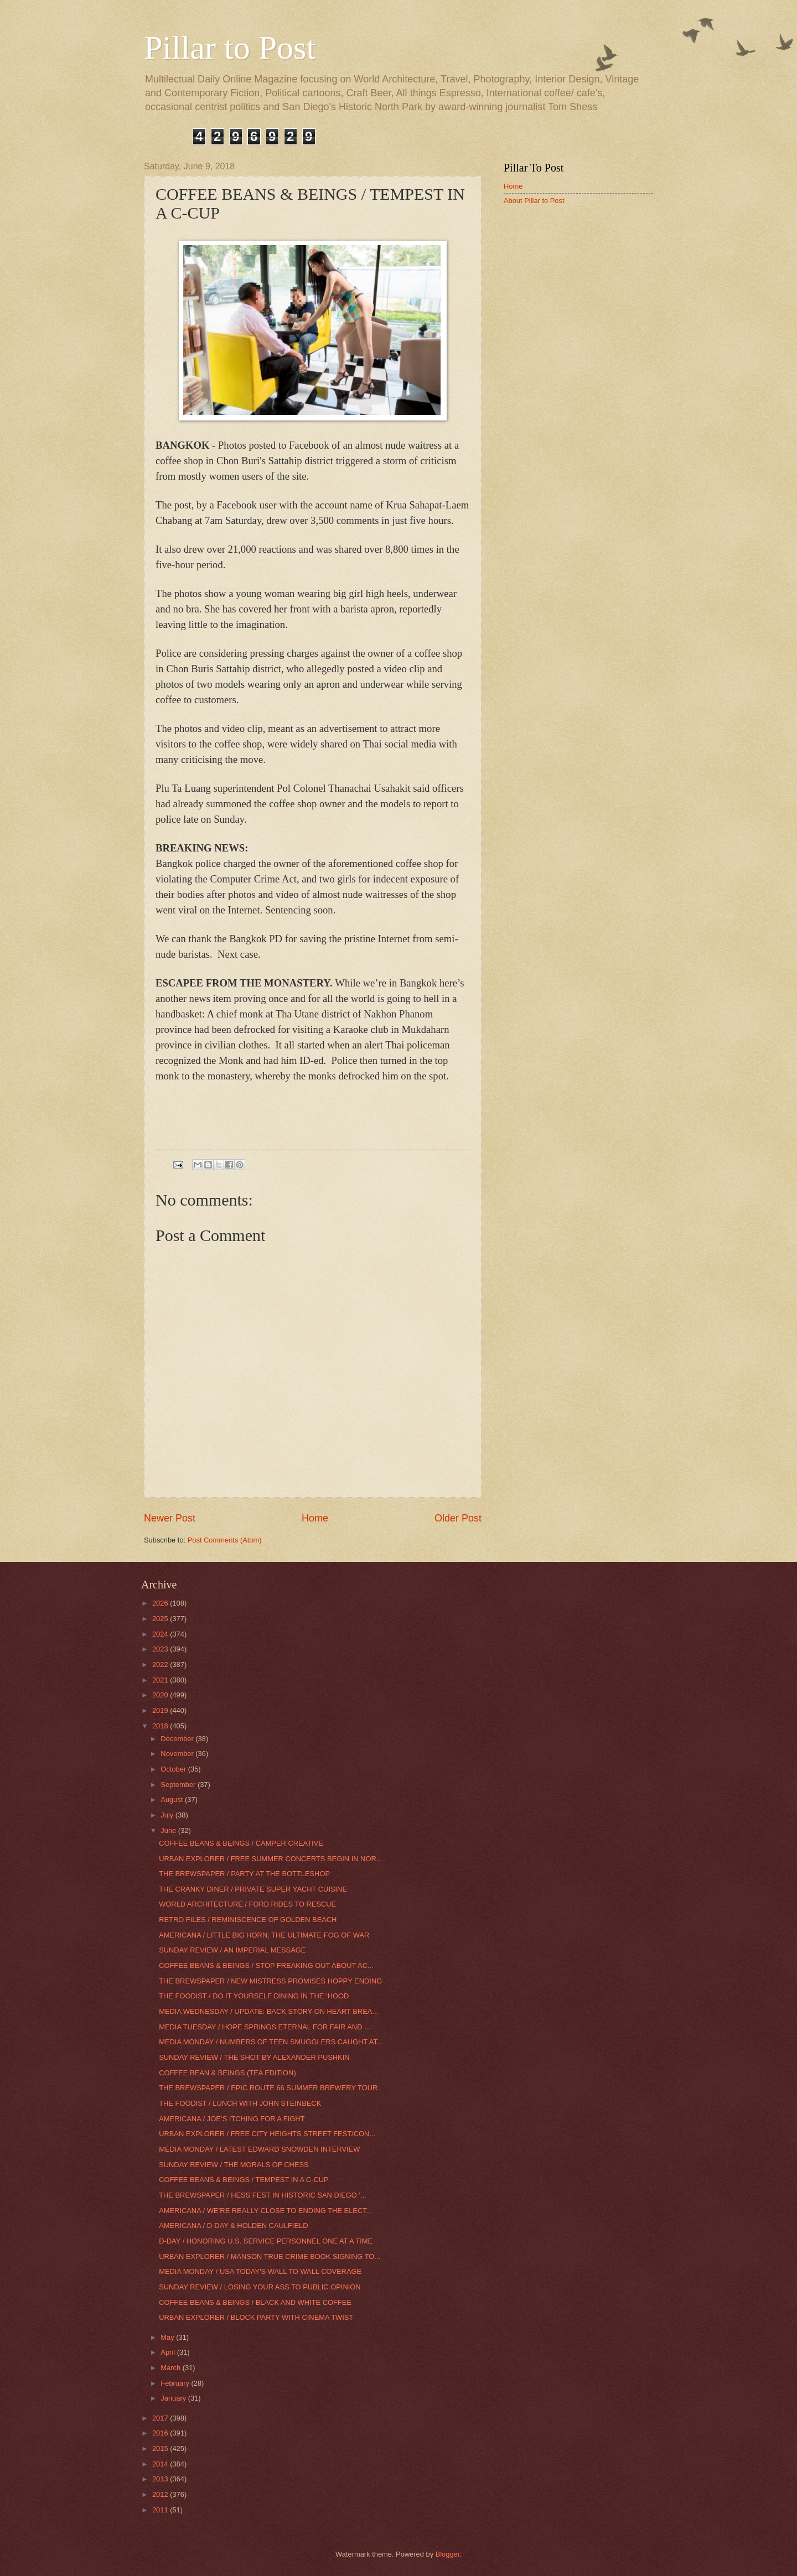  What do you see at coordinates (268, 2011) in the screenshot?
I see `MEDIA WEDNESDAY / UPDATE: BACK STORY ON HEART BREA...` at bounding box center [268, 2011].